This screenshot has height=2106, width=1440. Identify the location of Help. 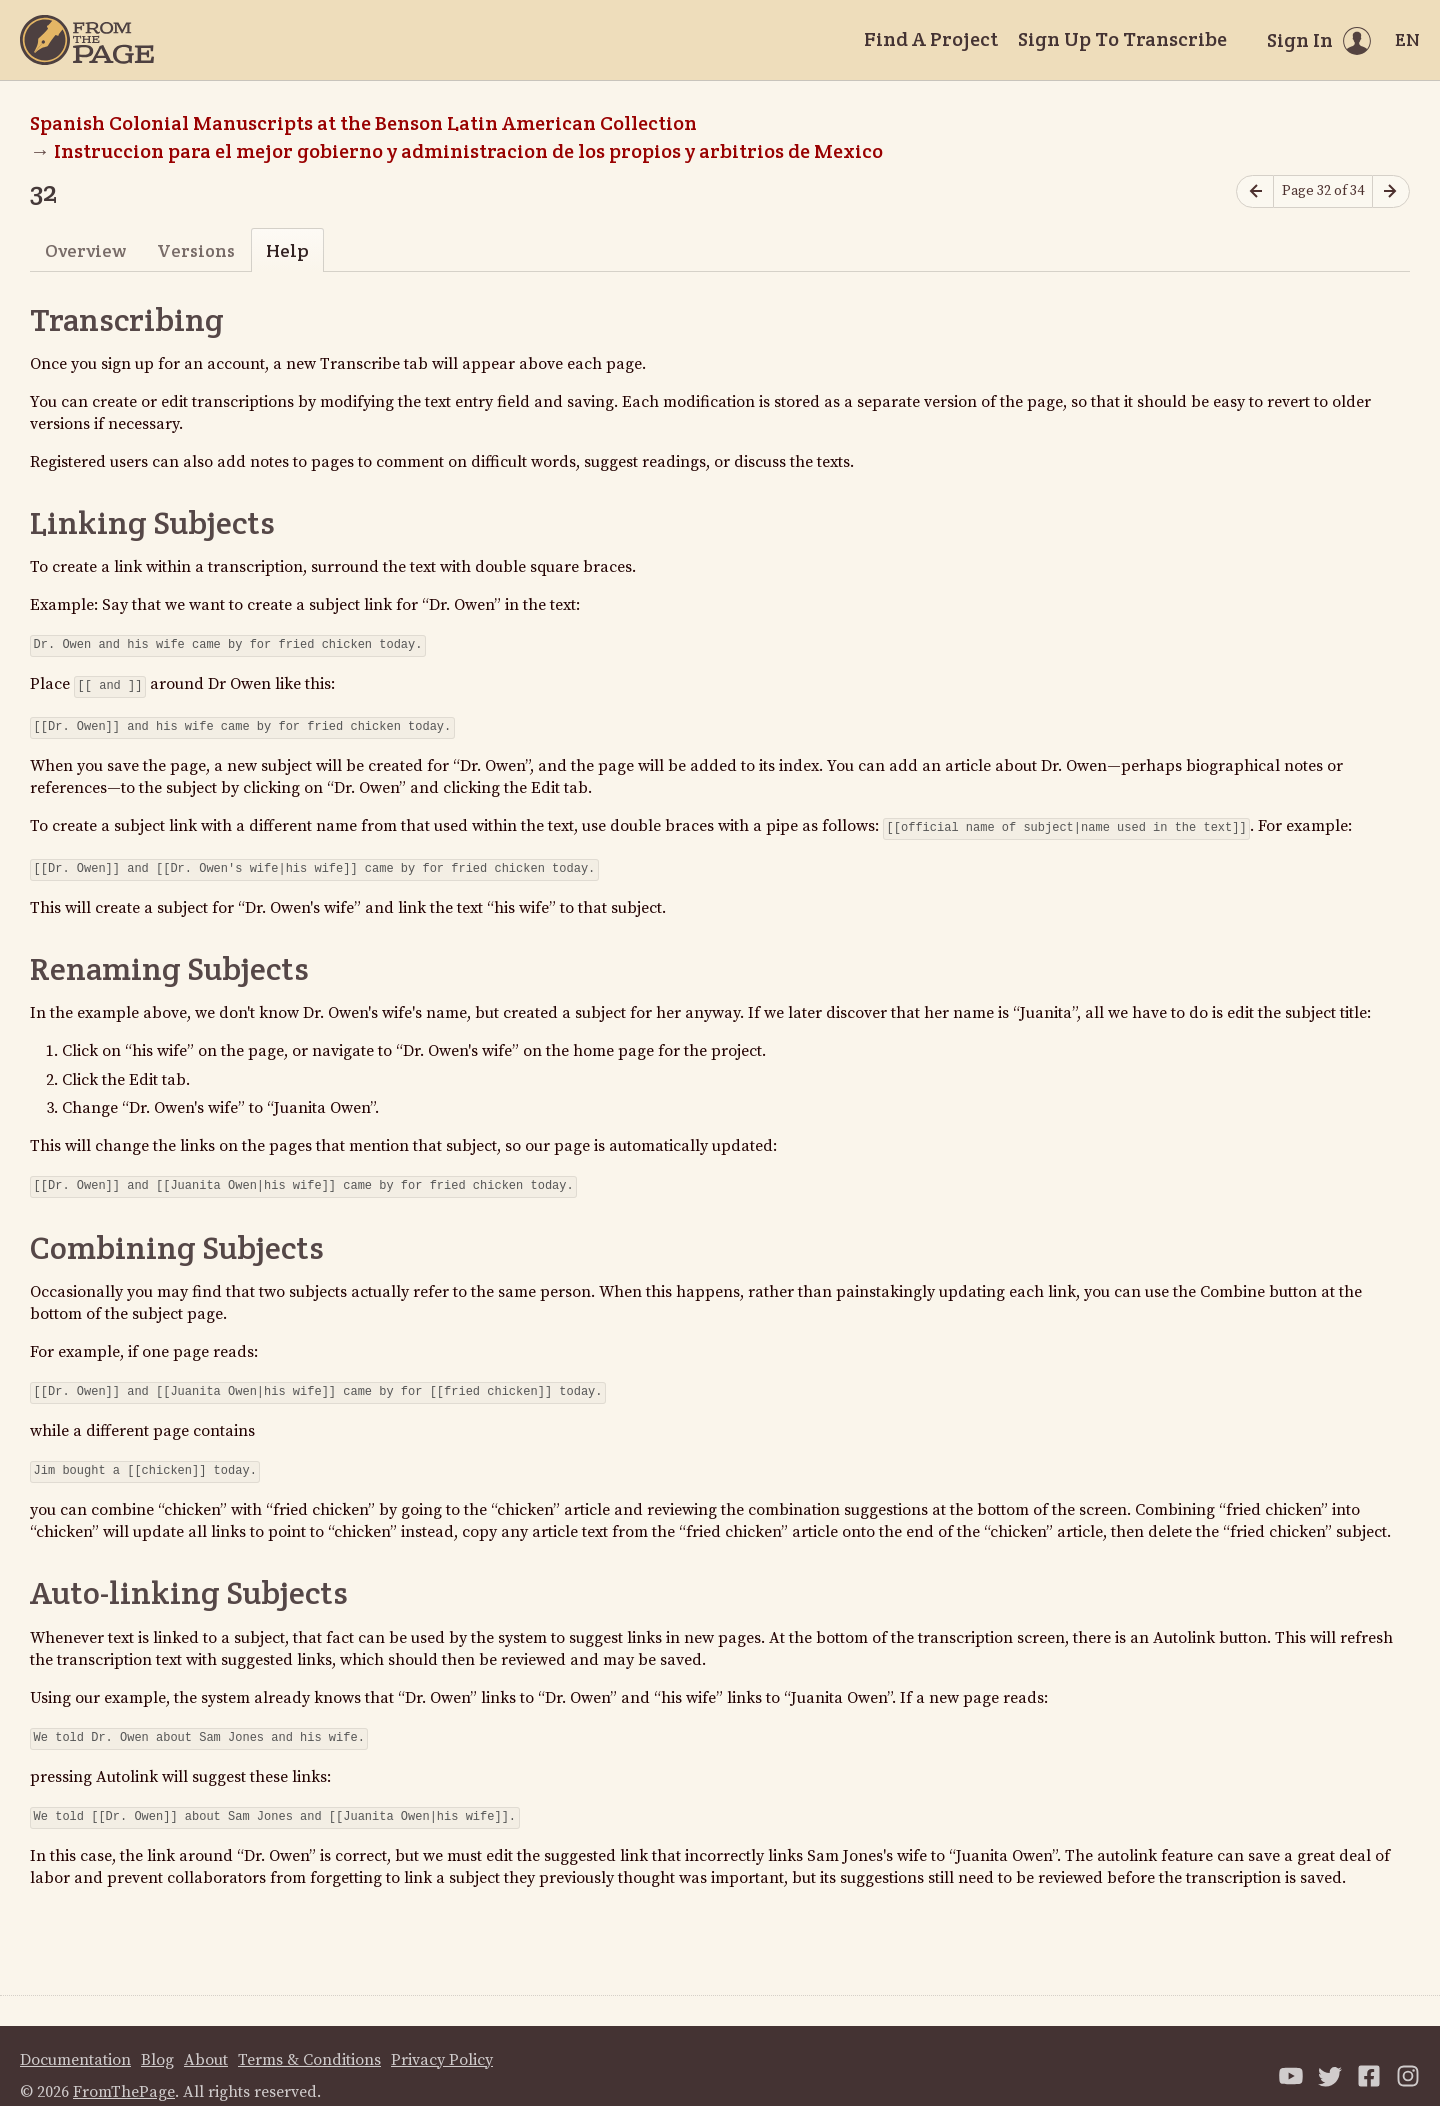
(287, 250).